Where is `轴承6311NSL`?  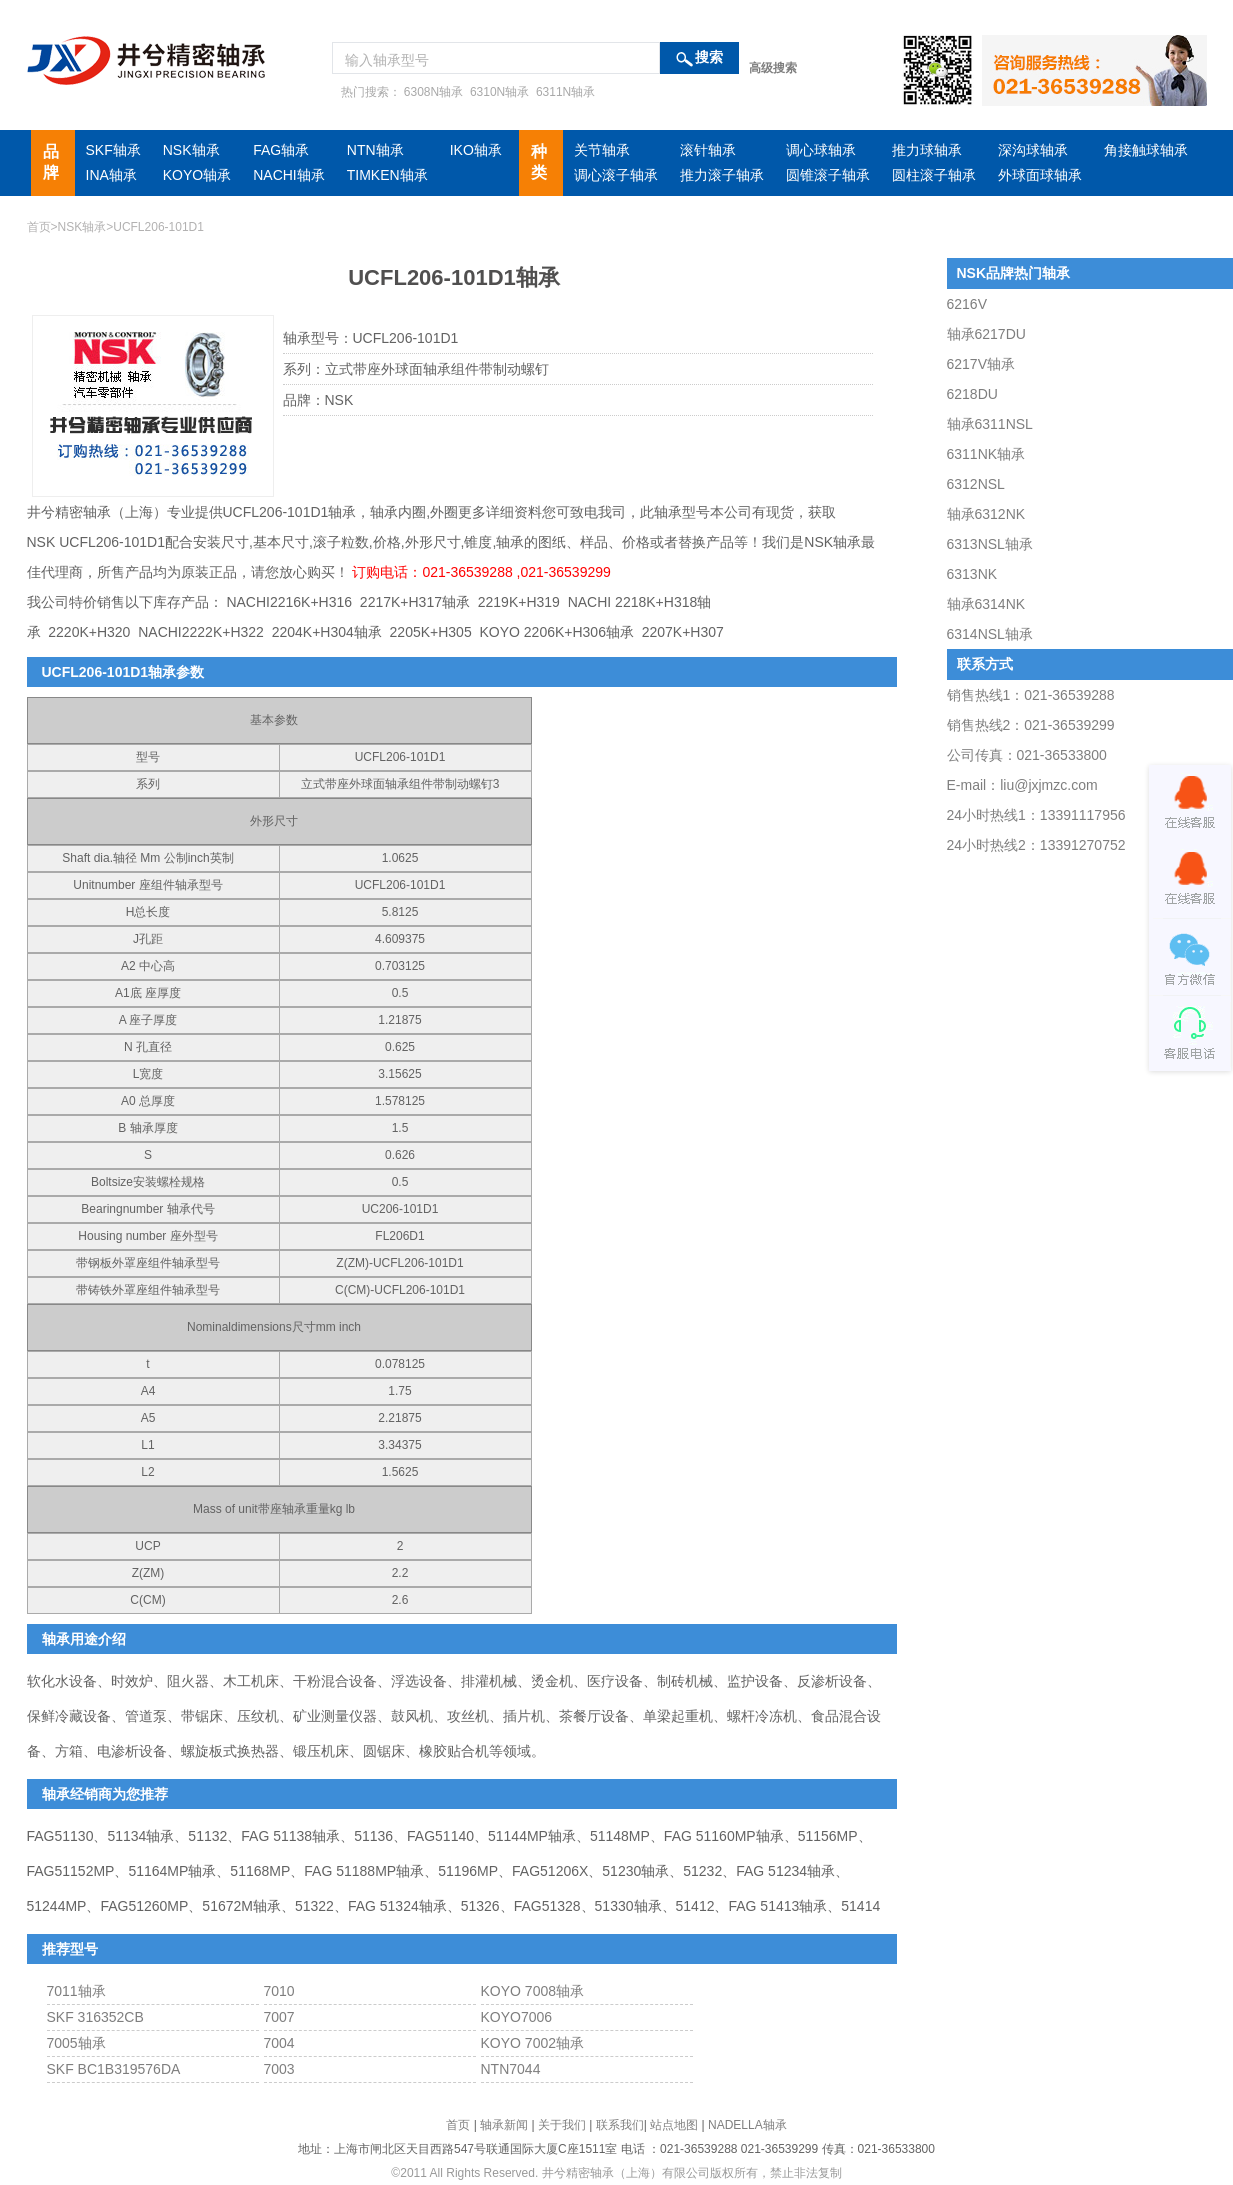
轴承6311NSL is located at coordinates (990, 424).